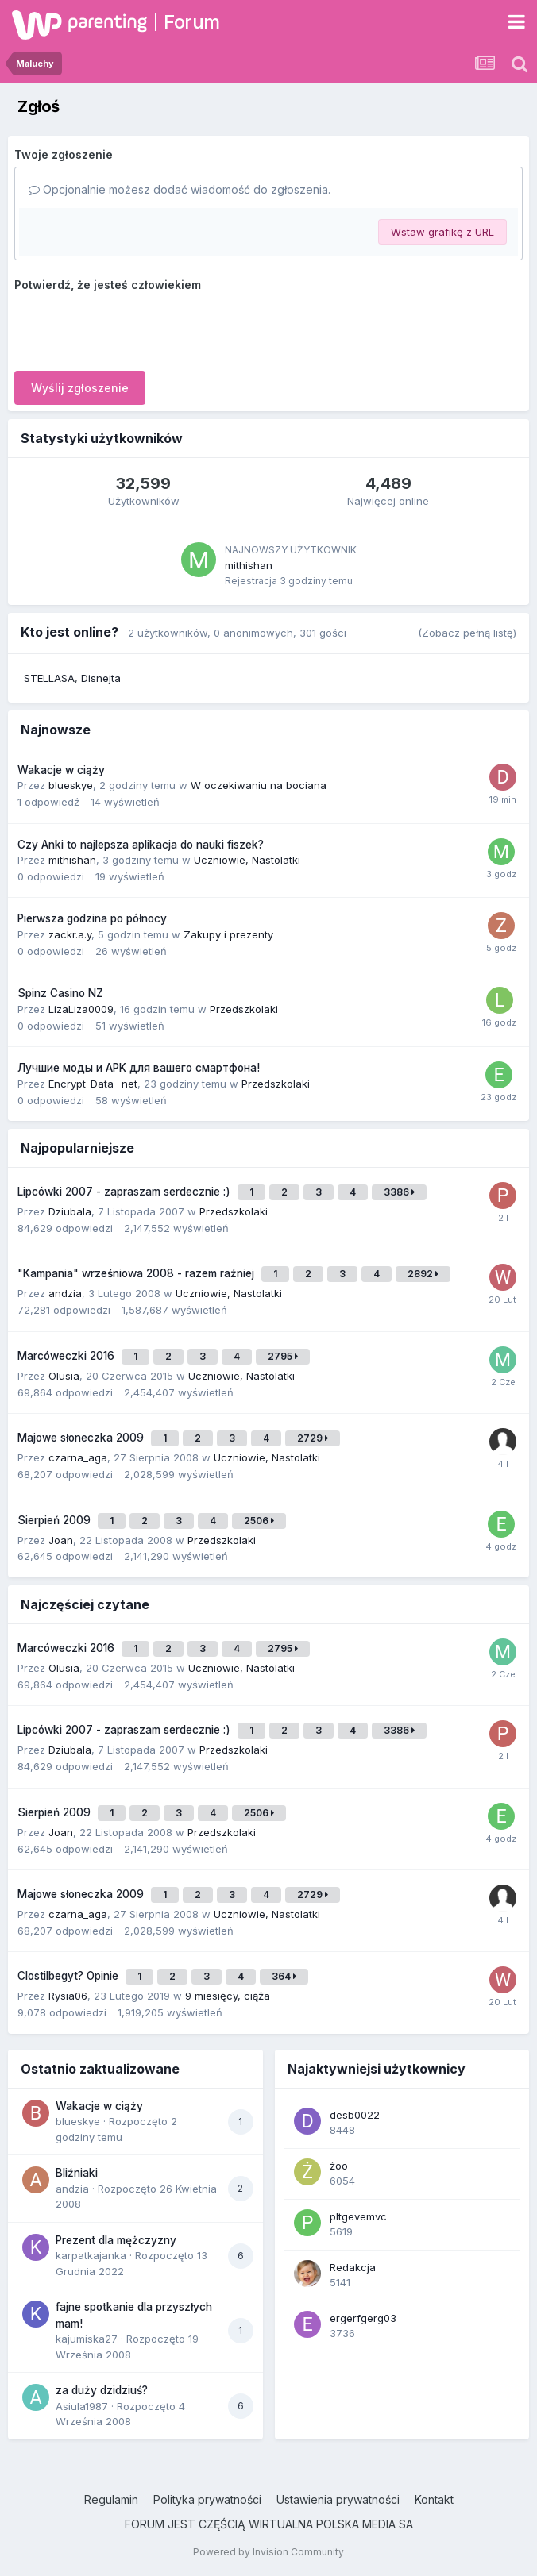 The width and height of the screenshot is (537, 2576). Describe the element at coordinates (312, 1438) in the screenshot. I see `2729` at that location.